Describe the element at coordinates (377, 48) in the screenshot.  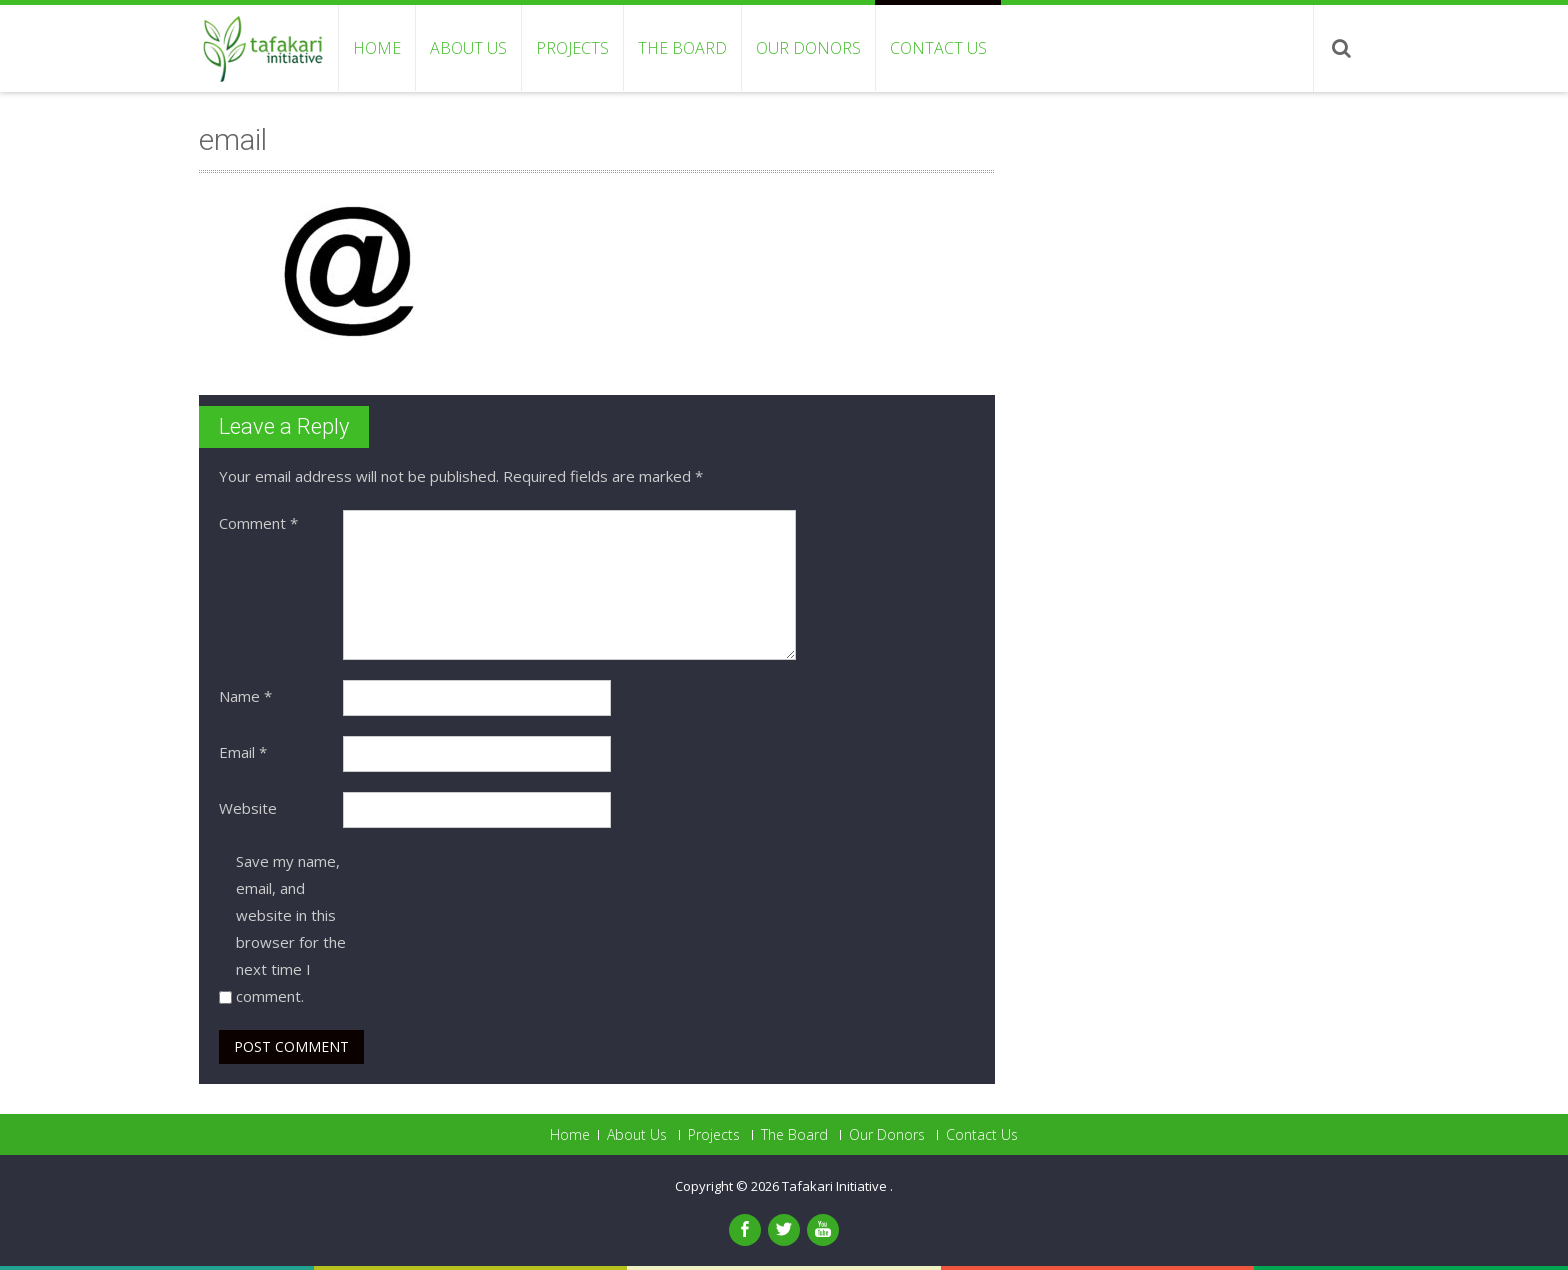
I see `Home` at that location.